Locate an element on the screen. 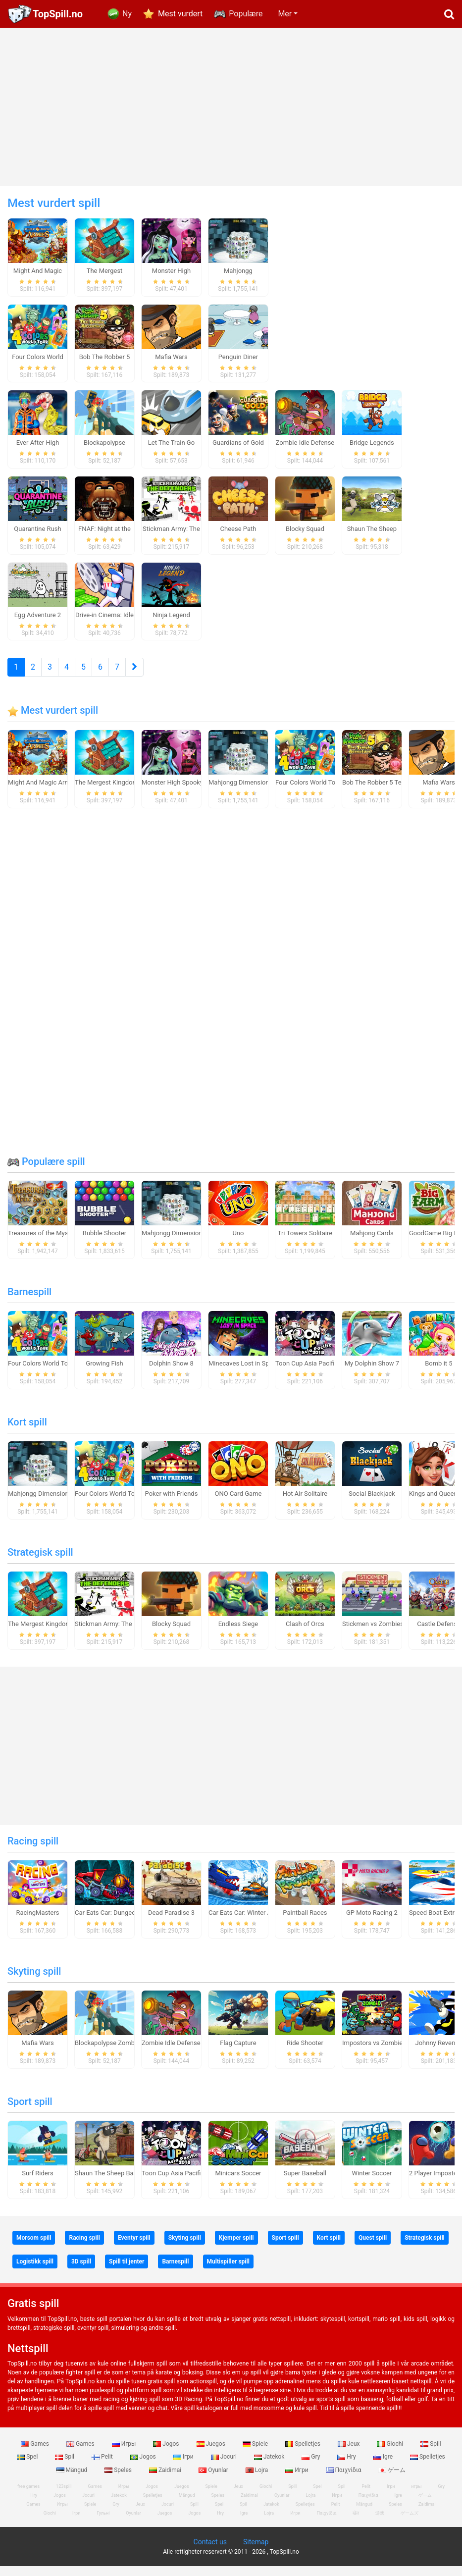  Endless Siege is located at coordinates (238, 1634).